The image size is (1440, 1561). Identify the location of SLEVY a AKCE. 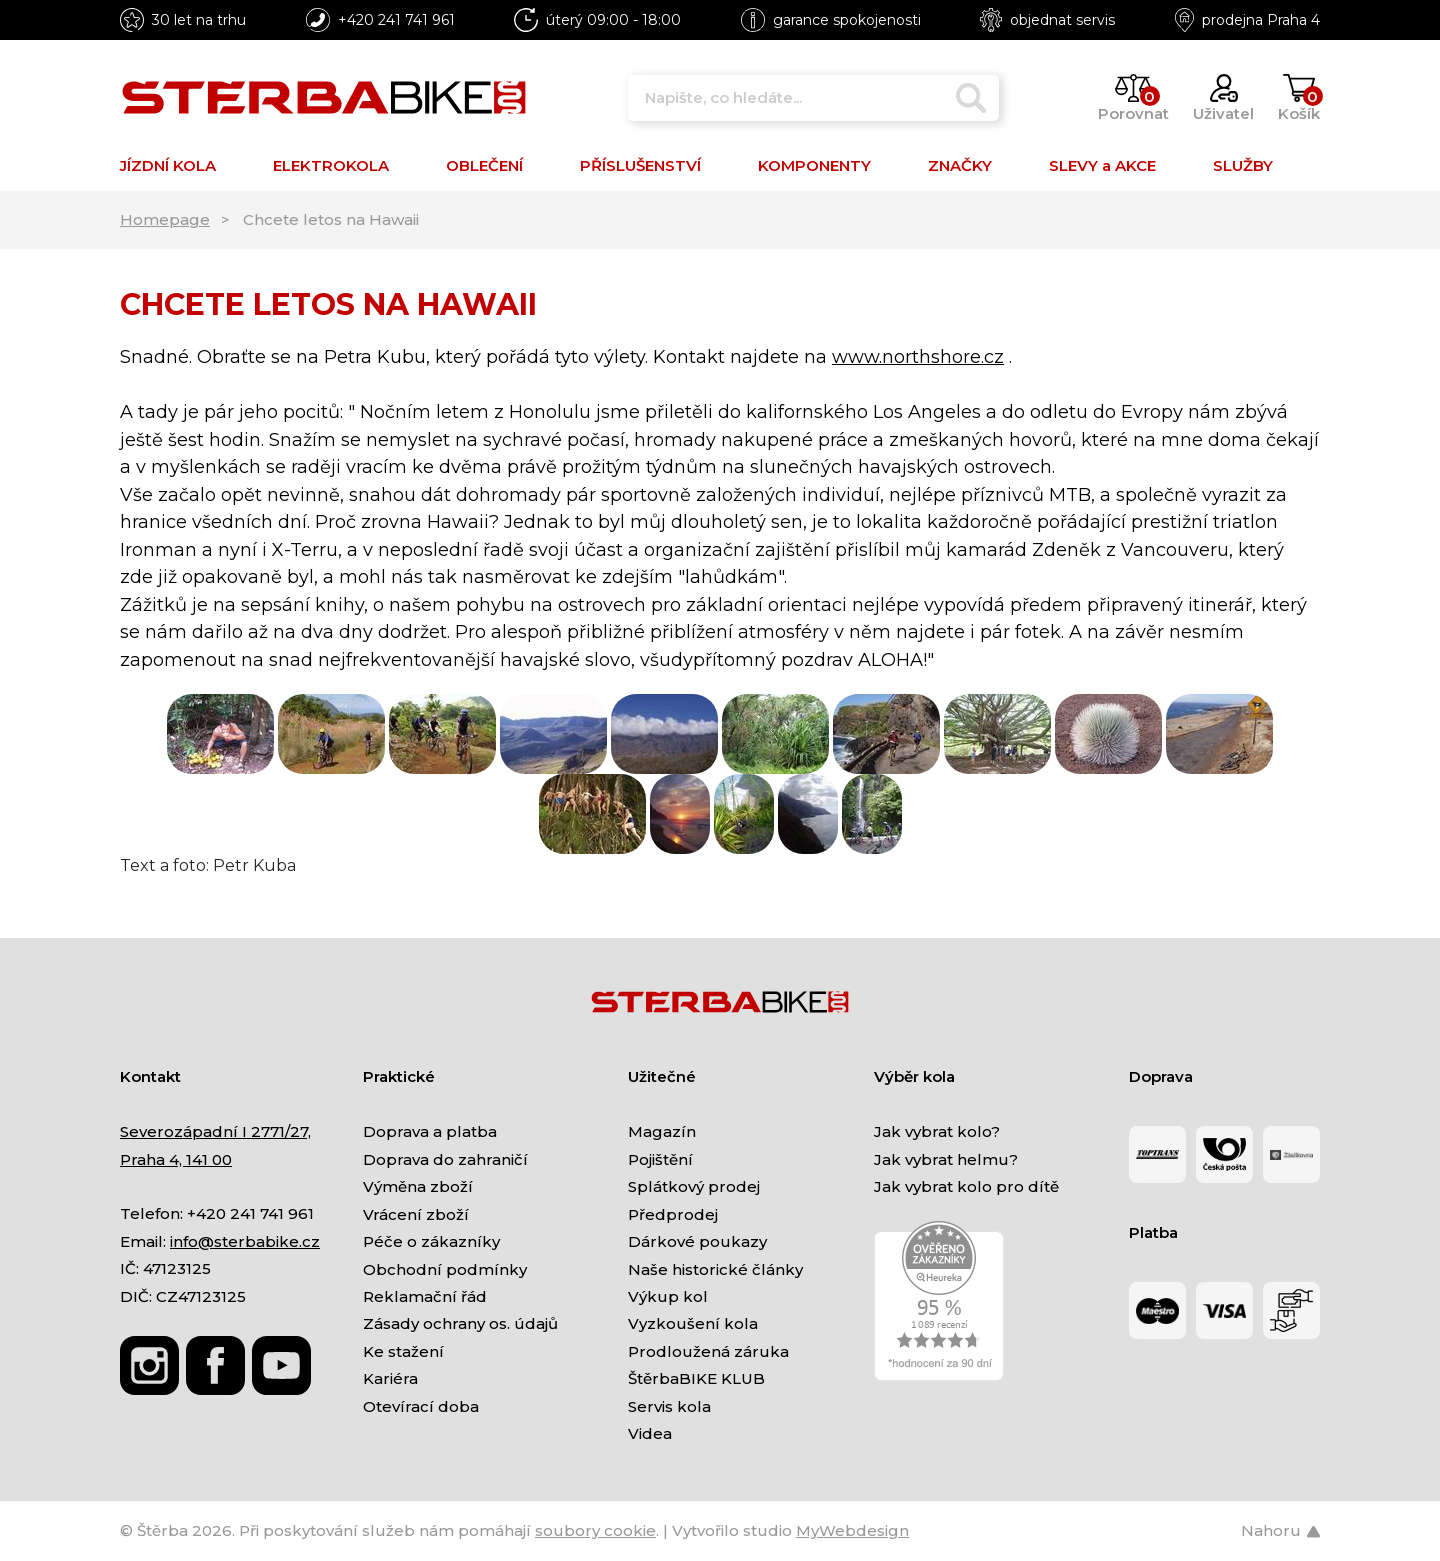
(1102, 165).